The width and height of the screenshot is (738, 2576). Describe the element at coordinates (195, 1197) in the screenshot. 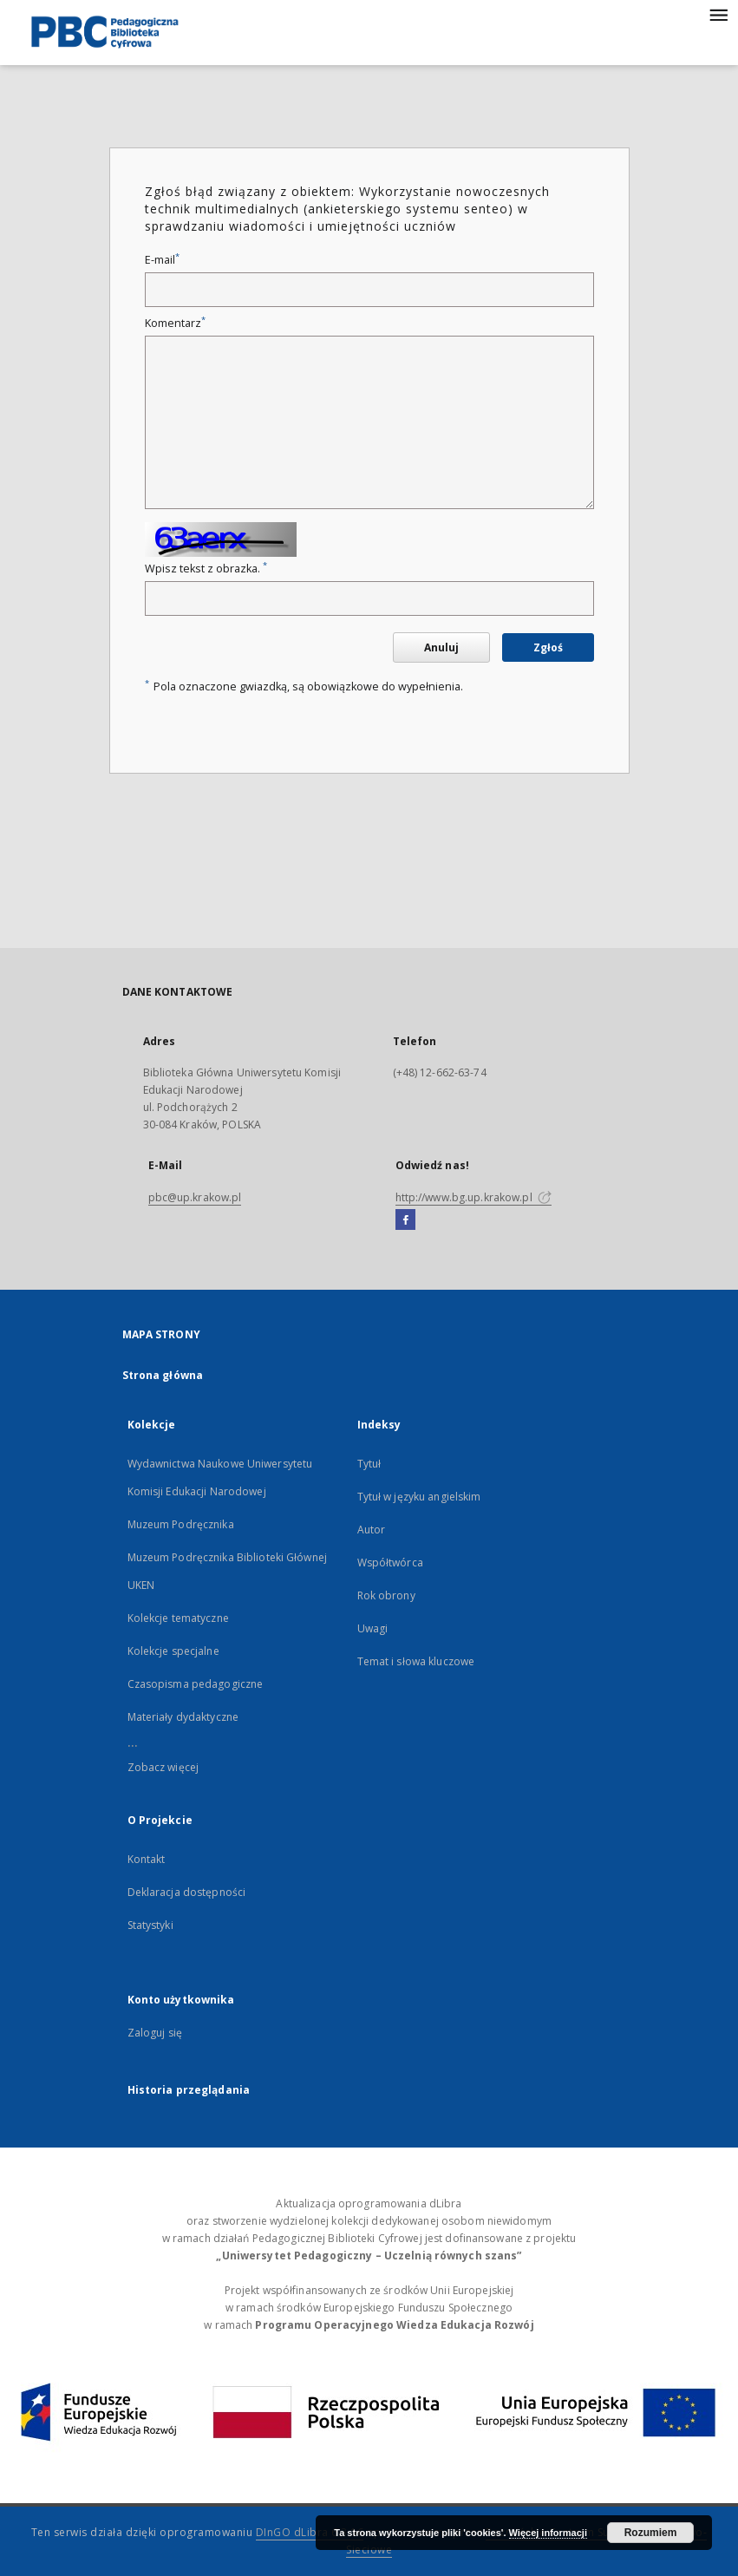

I see `pbc@up.krakow.pl` at that location.